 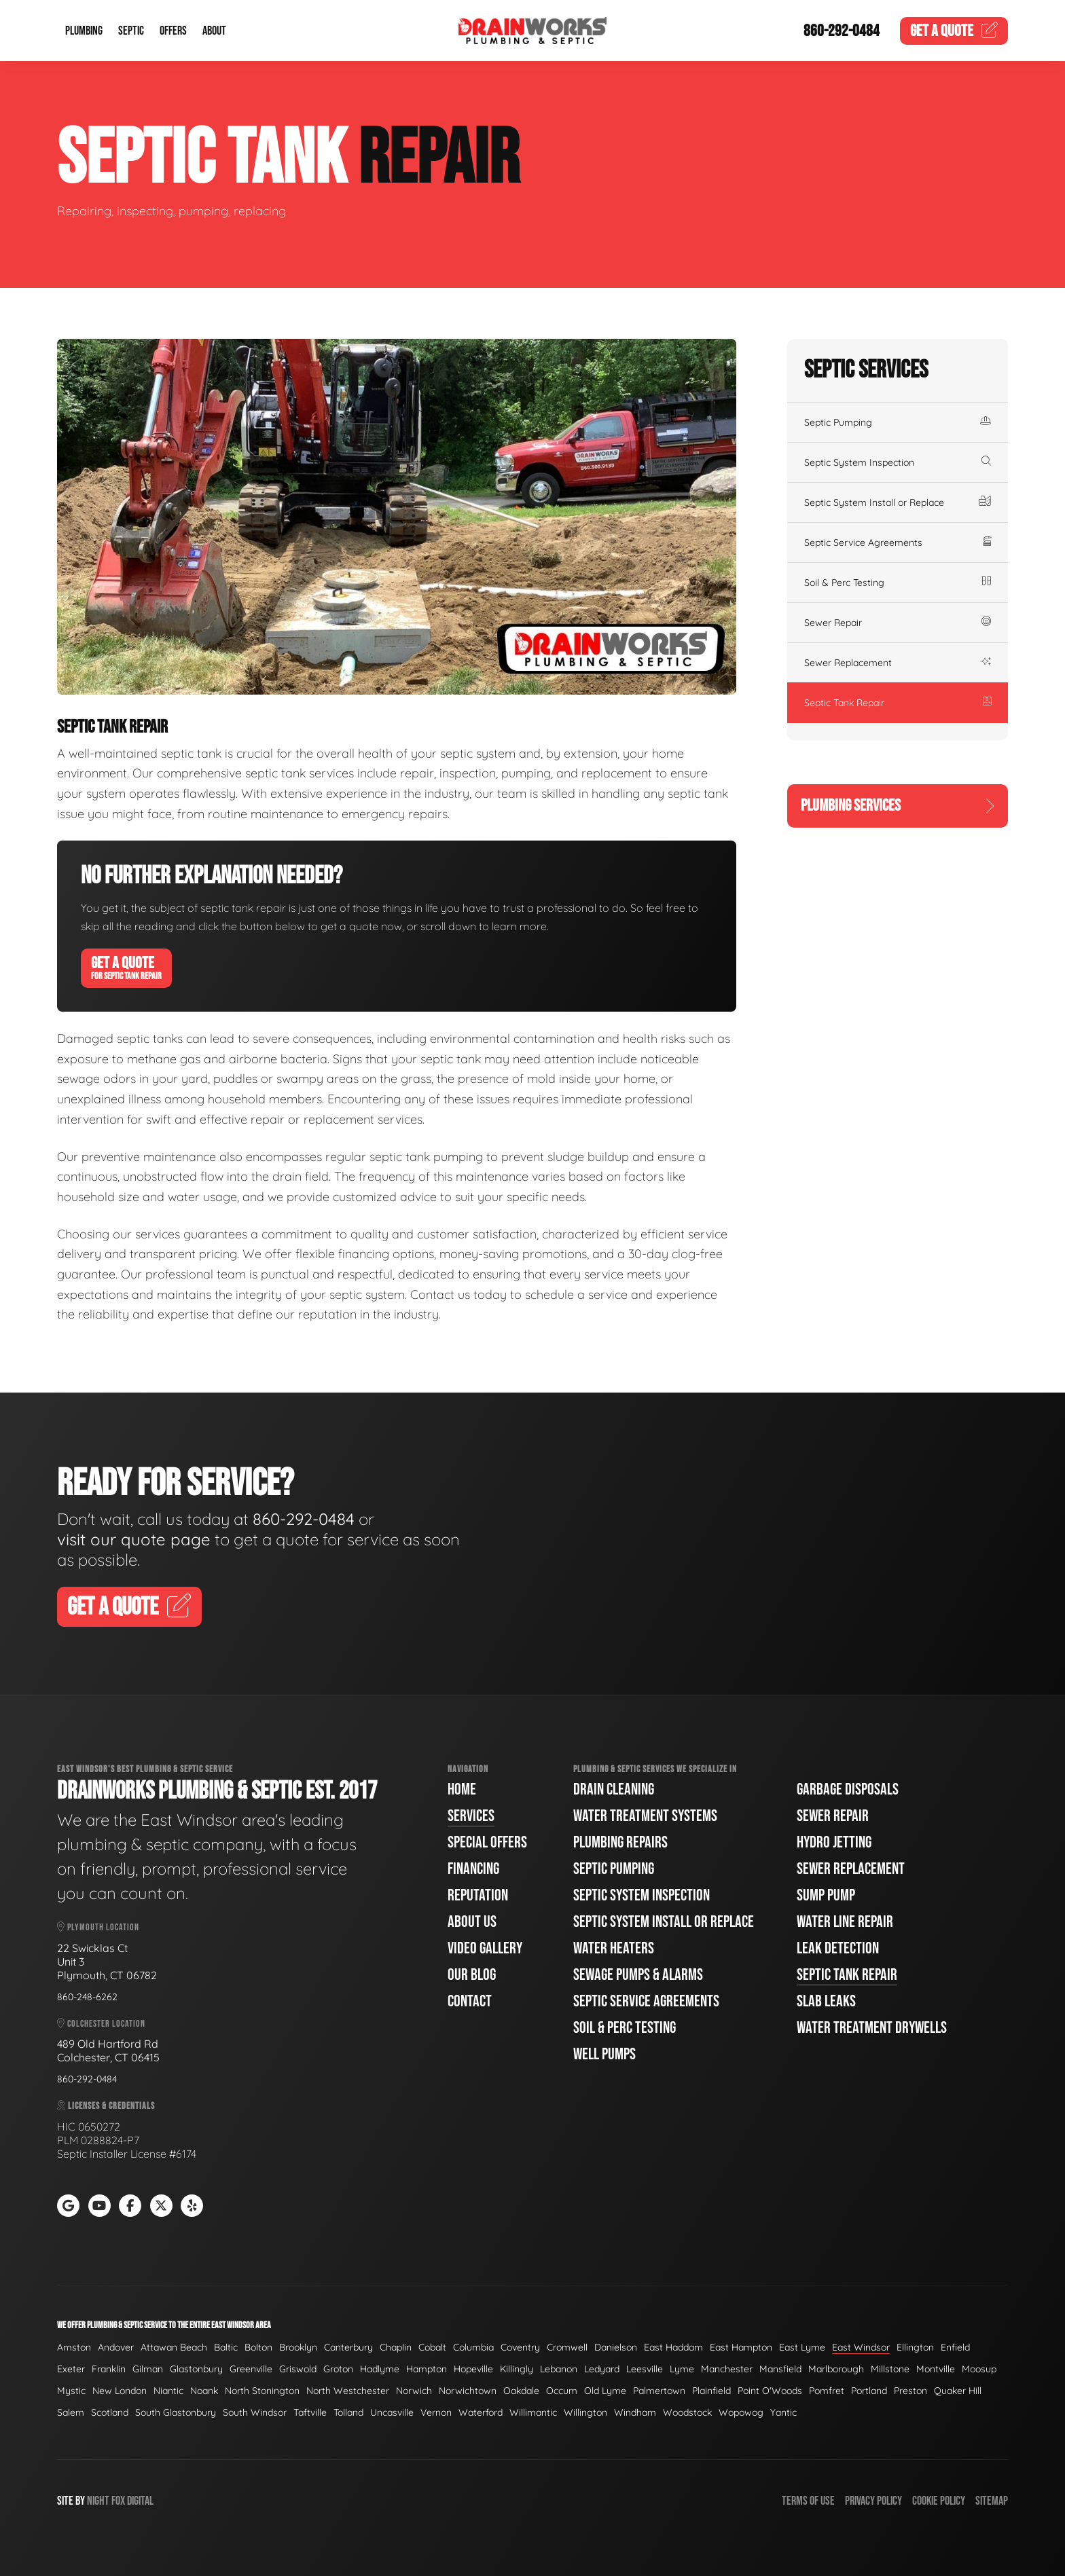 I want to click on East Haddam, so click(x=673, y=2347).